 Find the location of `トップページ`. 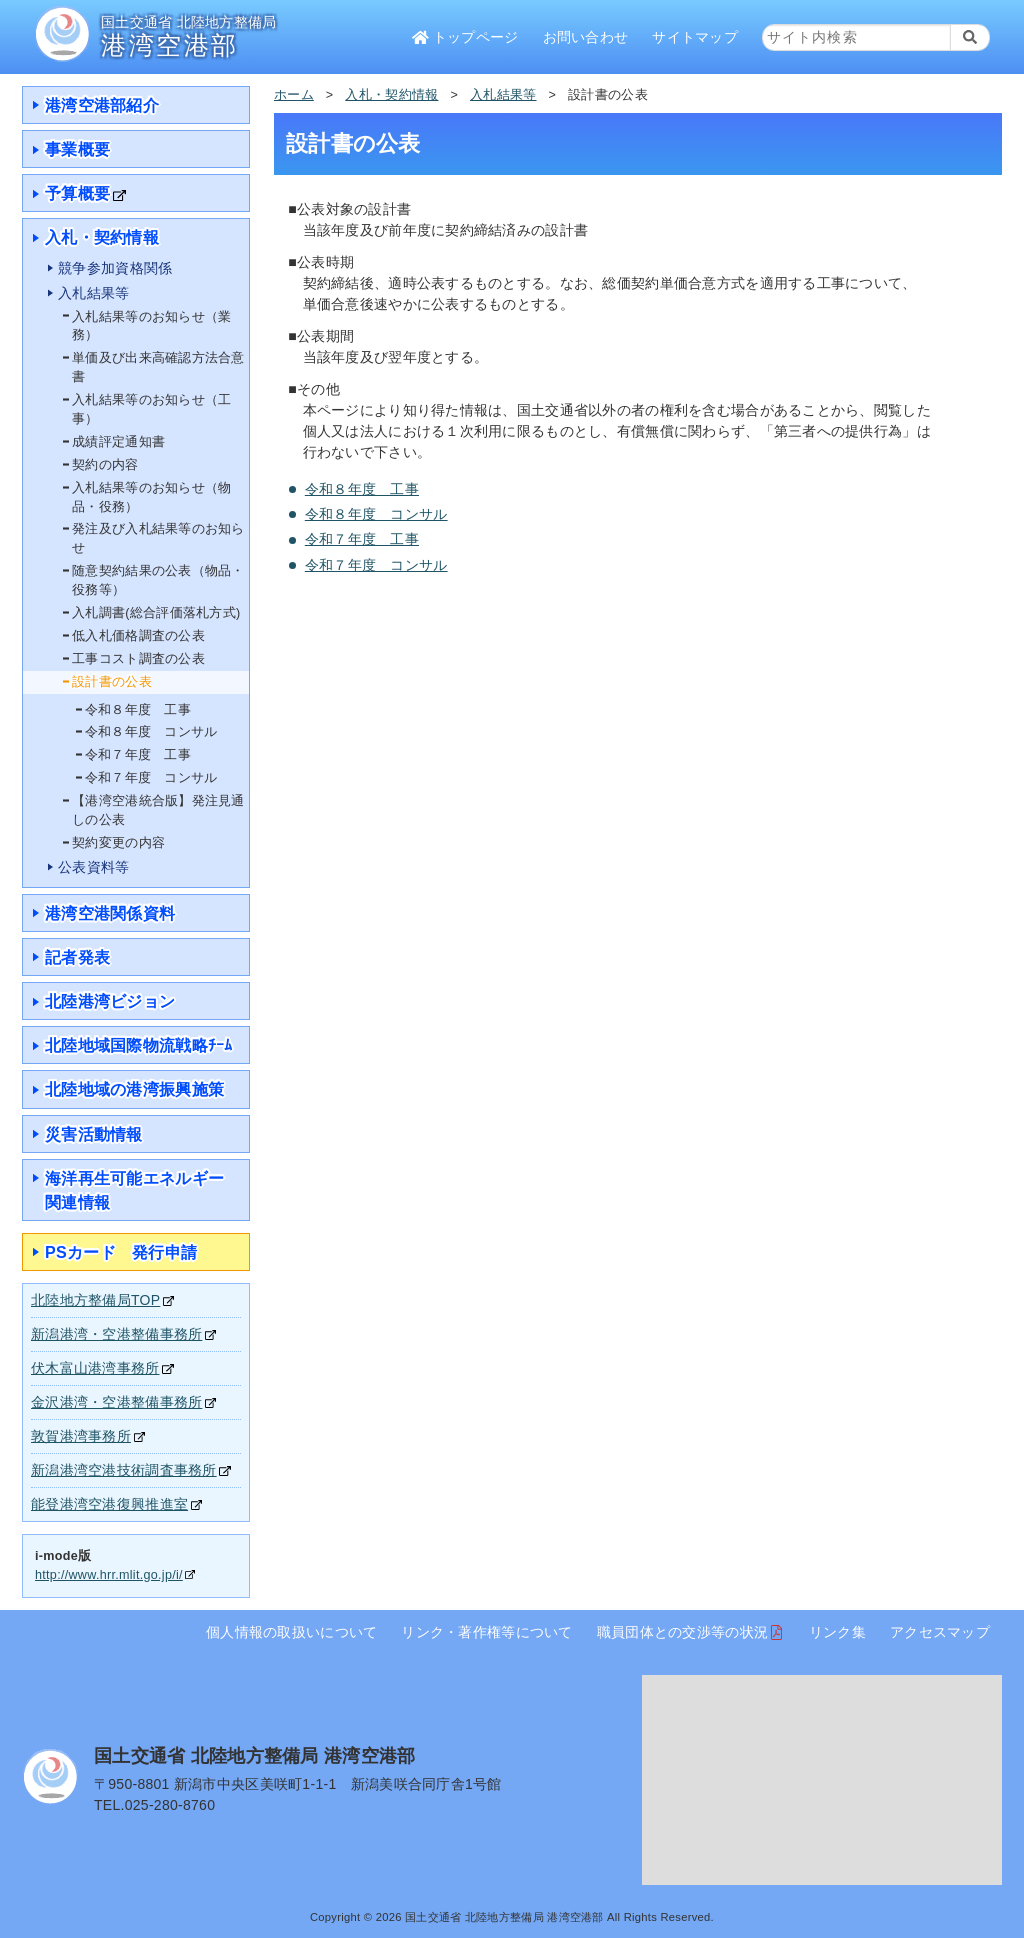

トップページ is located at coordinates (465, 37).